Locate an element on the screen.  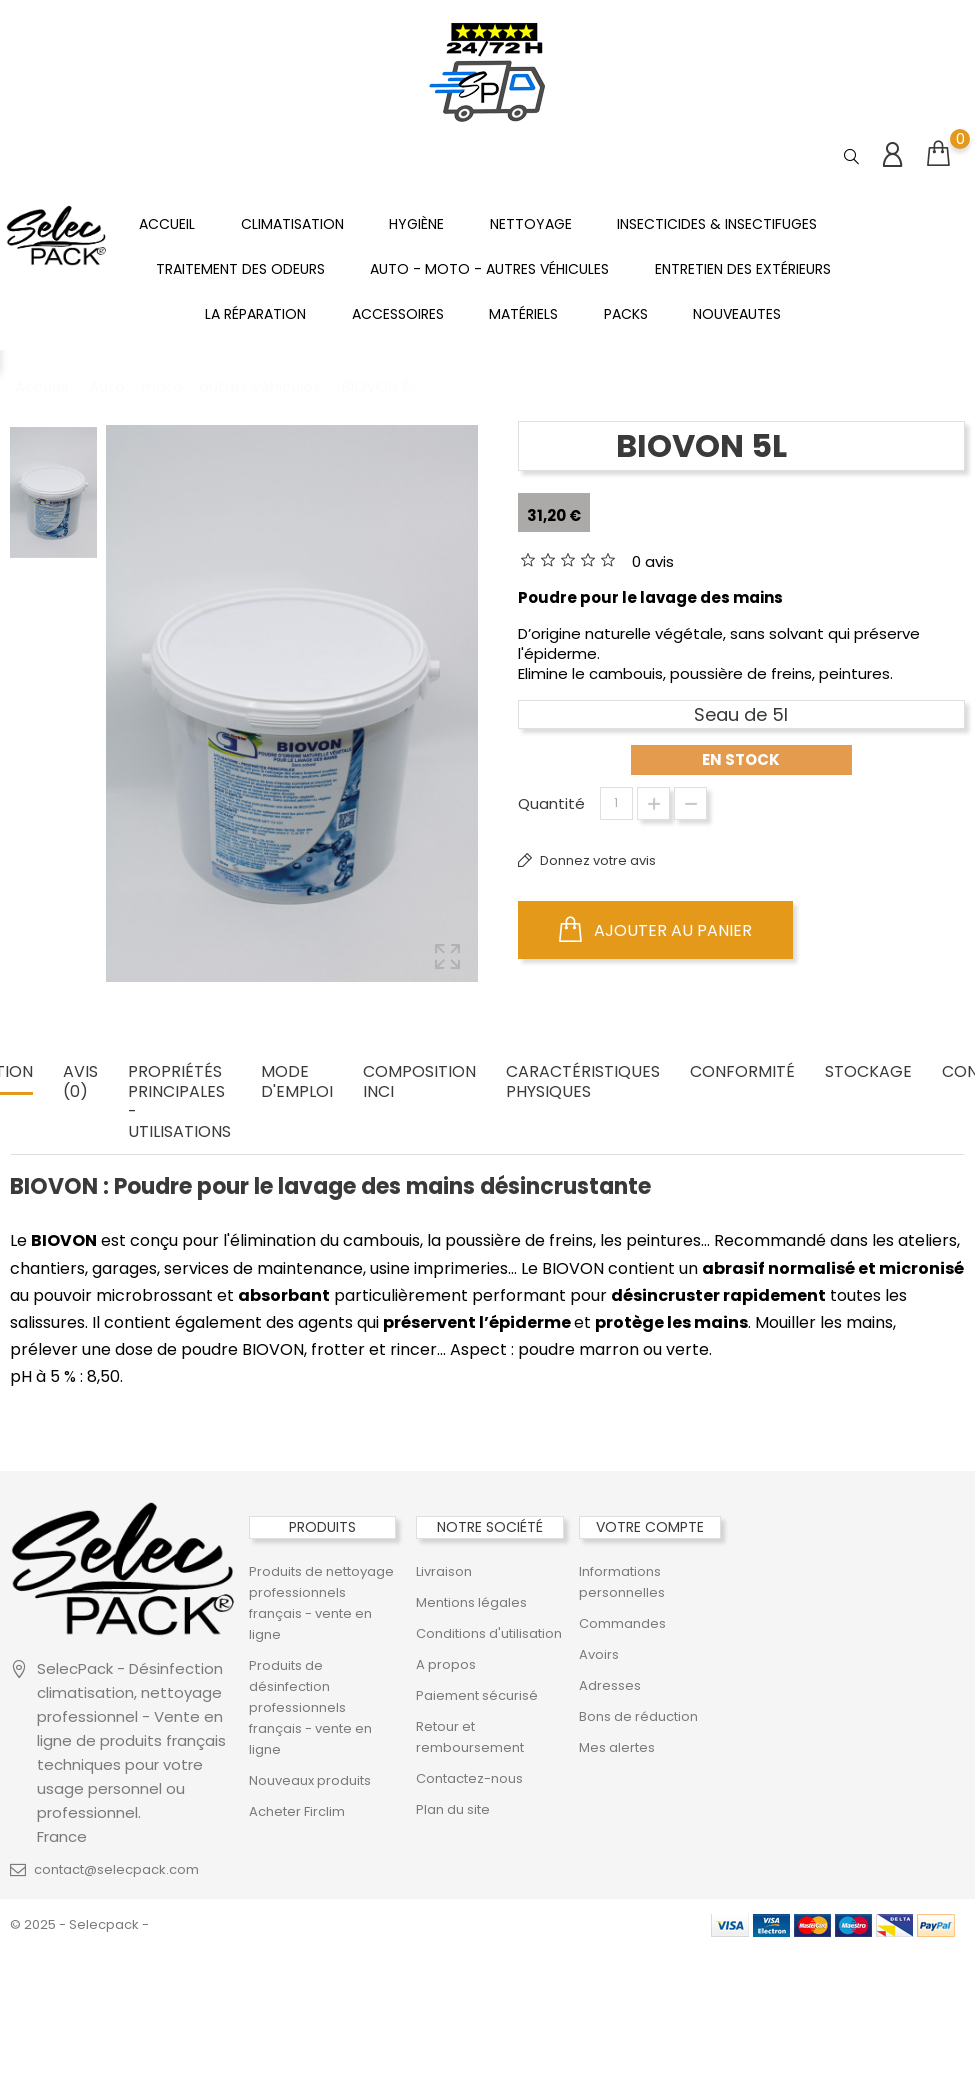
Acheter Firclim is located at coordinates (297, 1811).